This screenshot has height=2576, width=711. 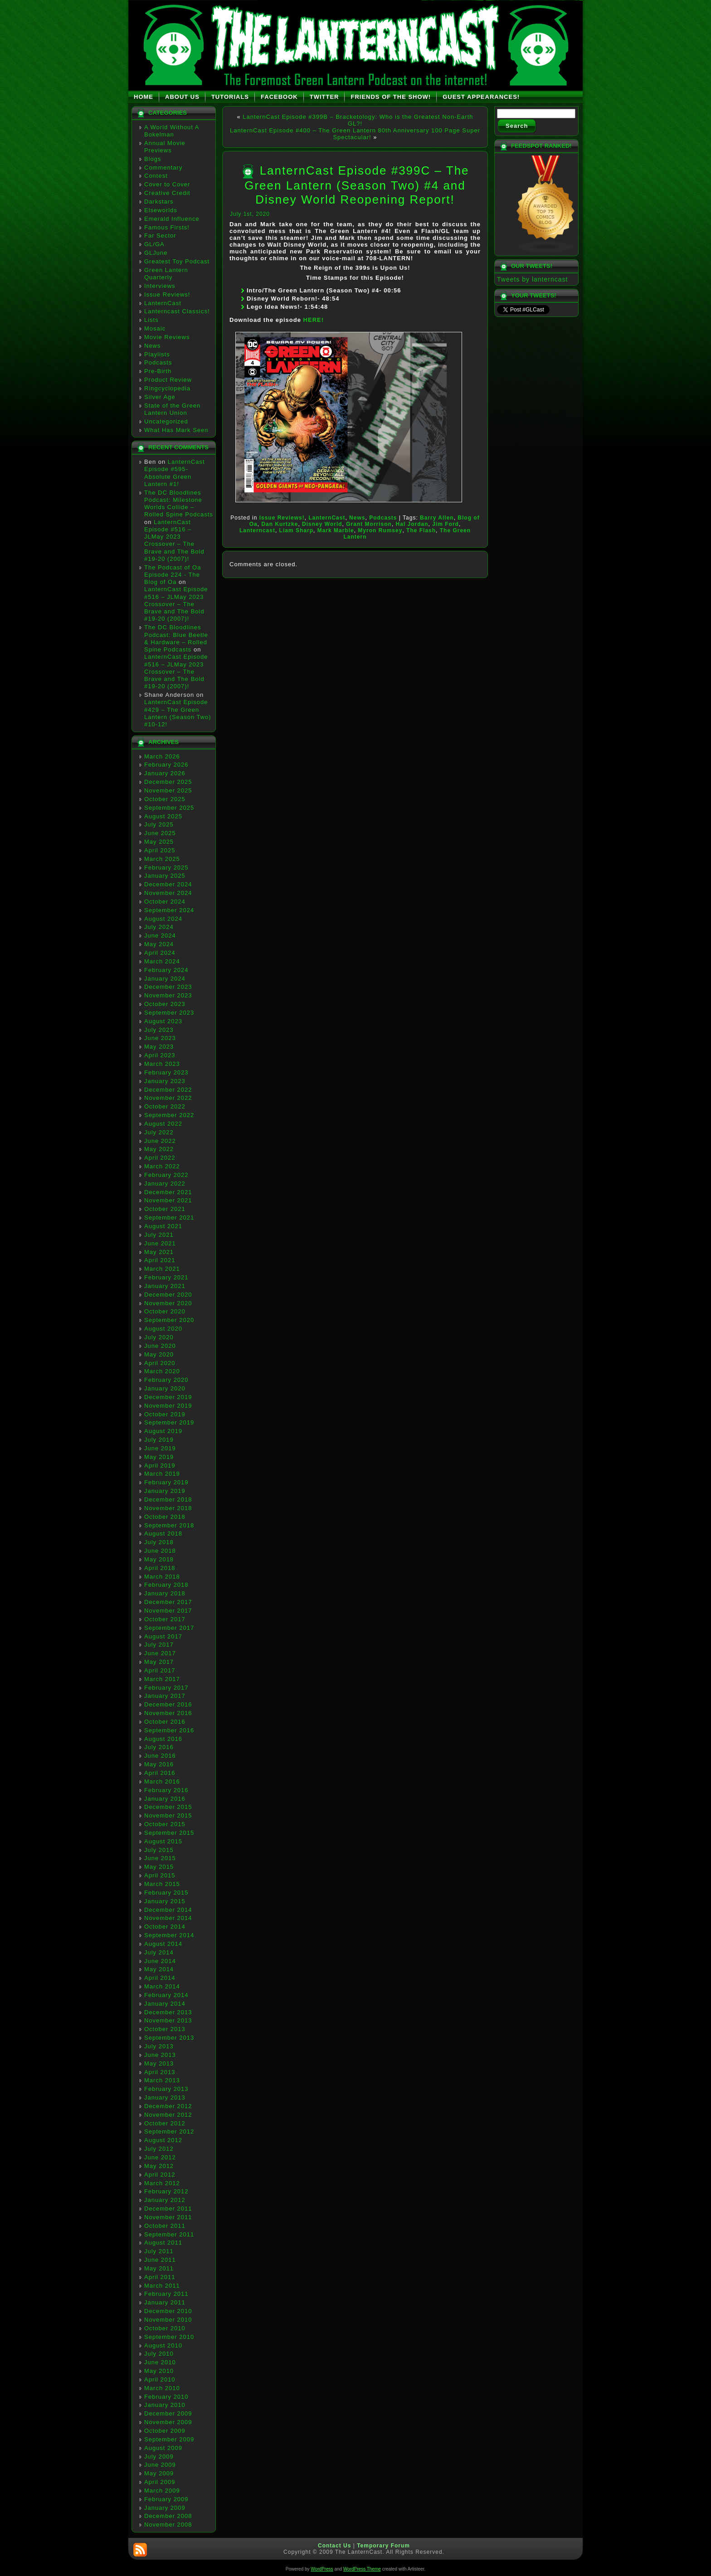 I want to click on December 2024, so click(x=168, y=884).